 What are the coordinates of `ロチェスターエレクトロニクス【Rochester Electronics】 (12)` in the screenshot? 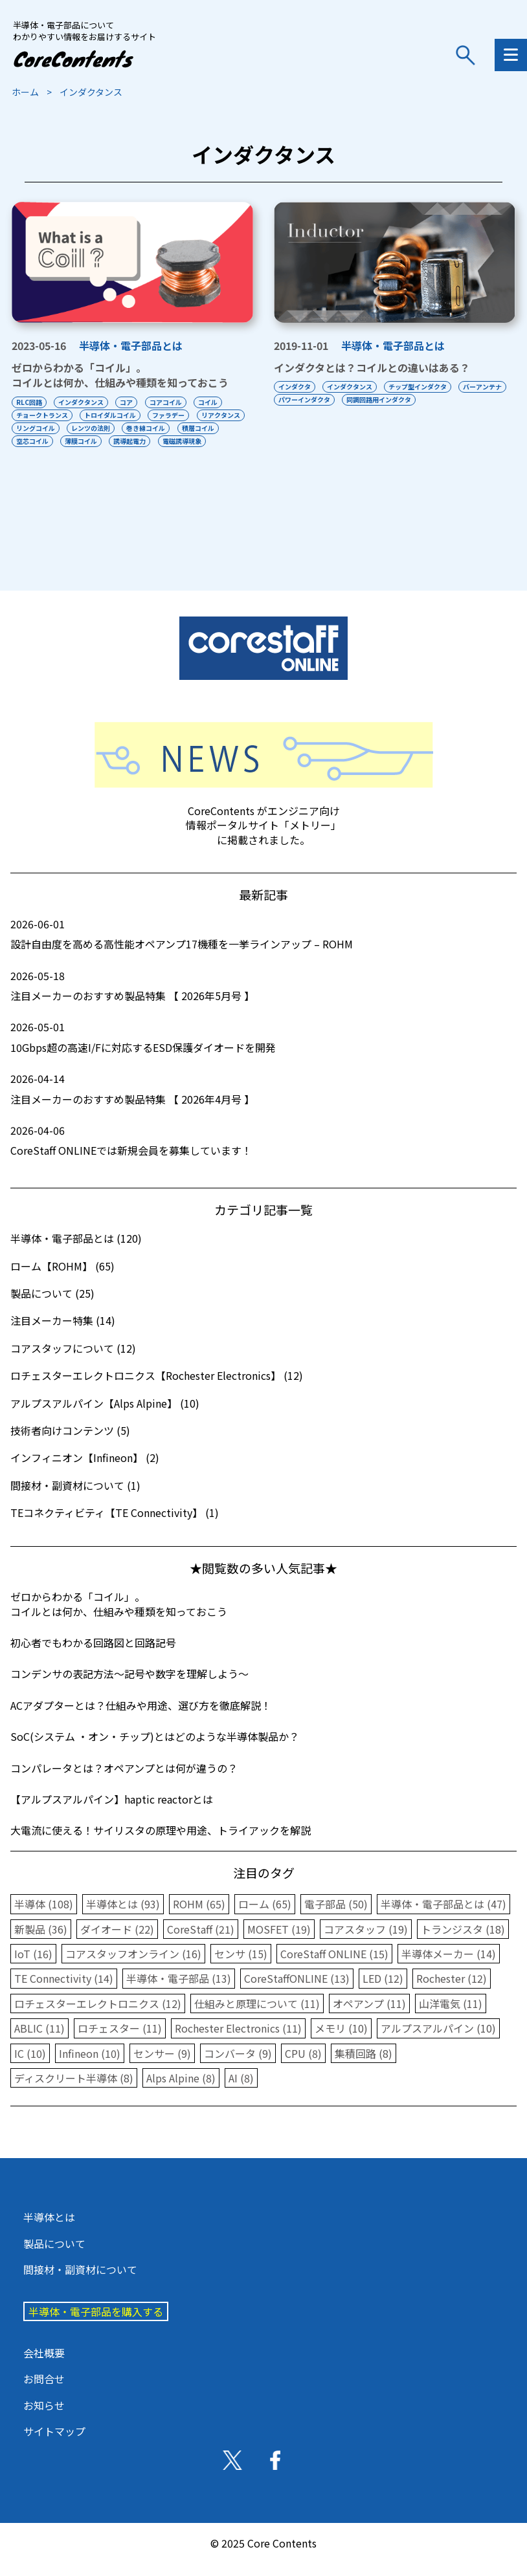 It's located at (156, 1388).